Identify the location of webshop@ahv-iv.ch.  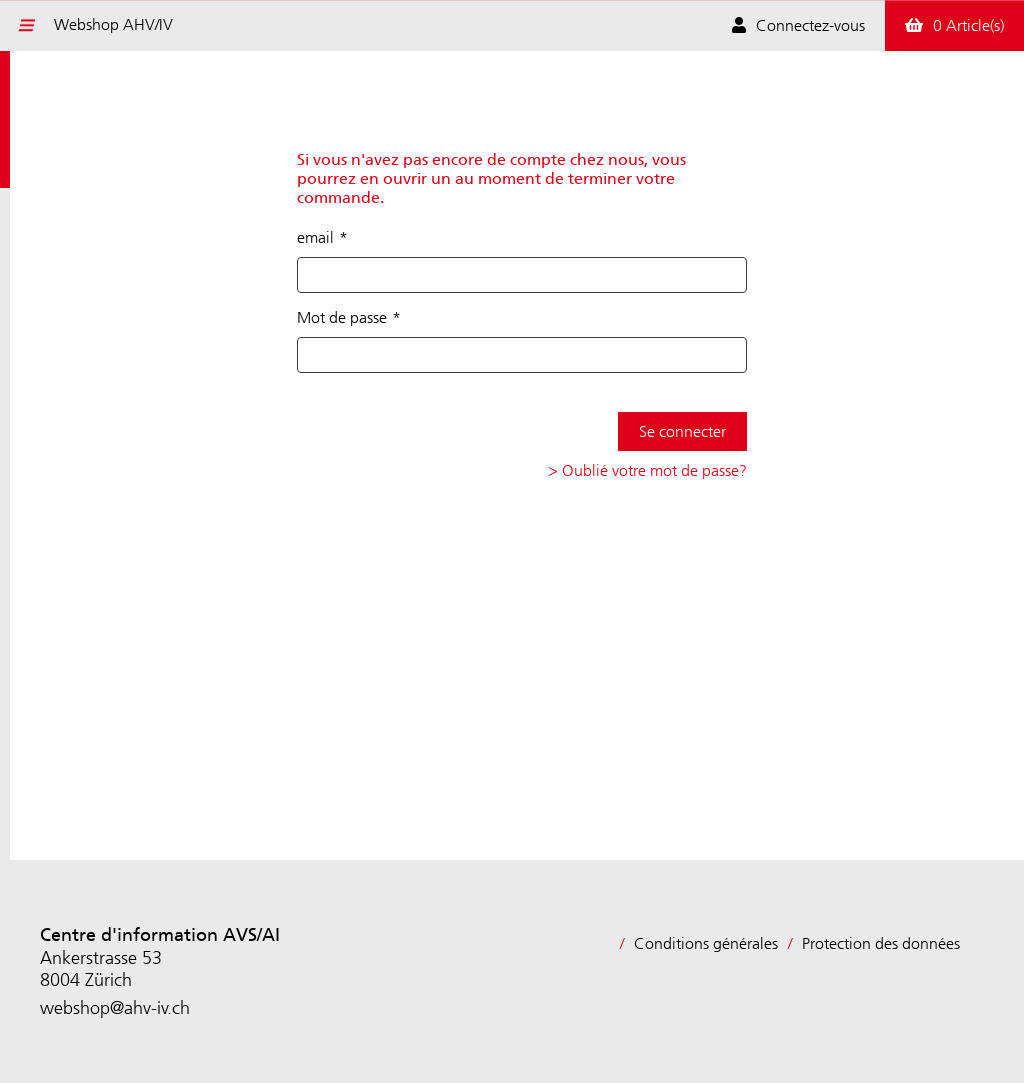
(115, 1008).